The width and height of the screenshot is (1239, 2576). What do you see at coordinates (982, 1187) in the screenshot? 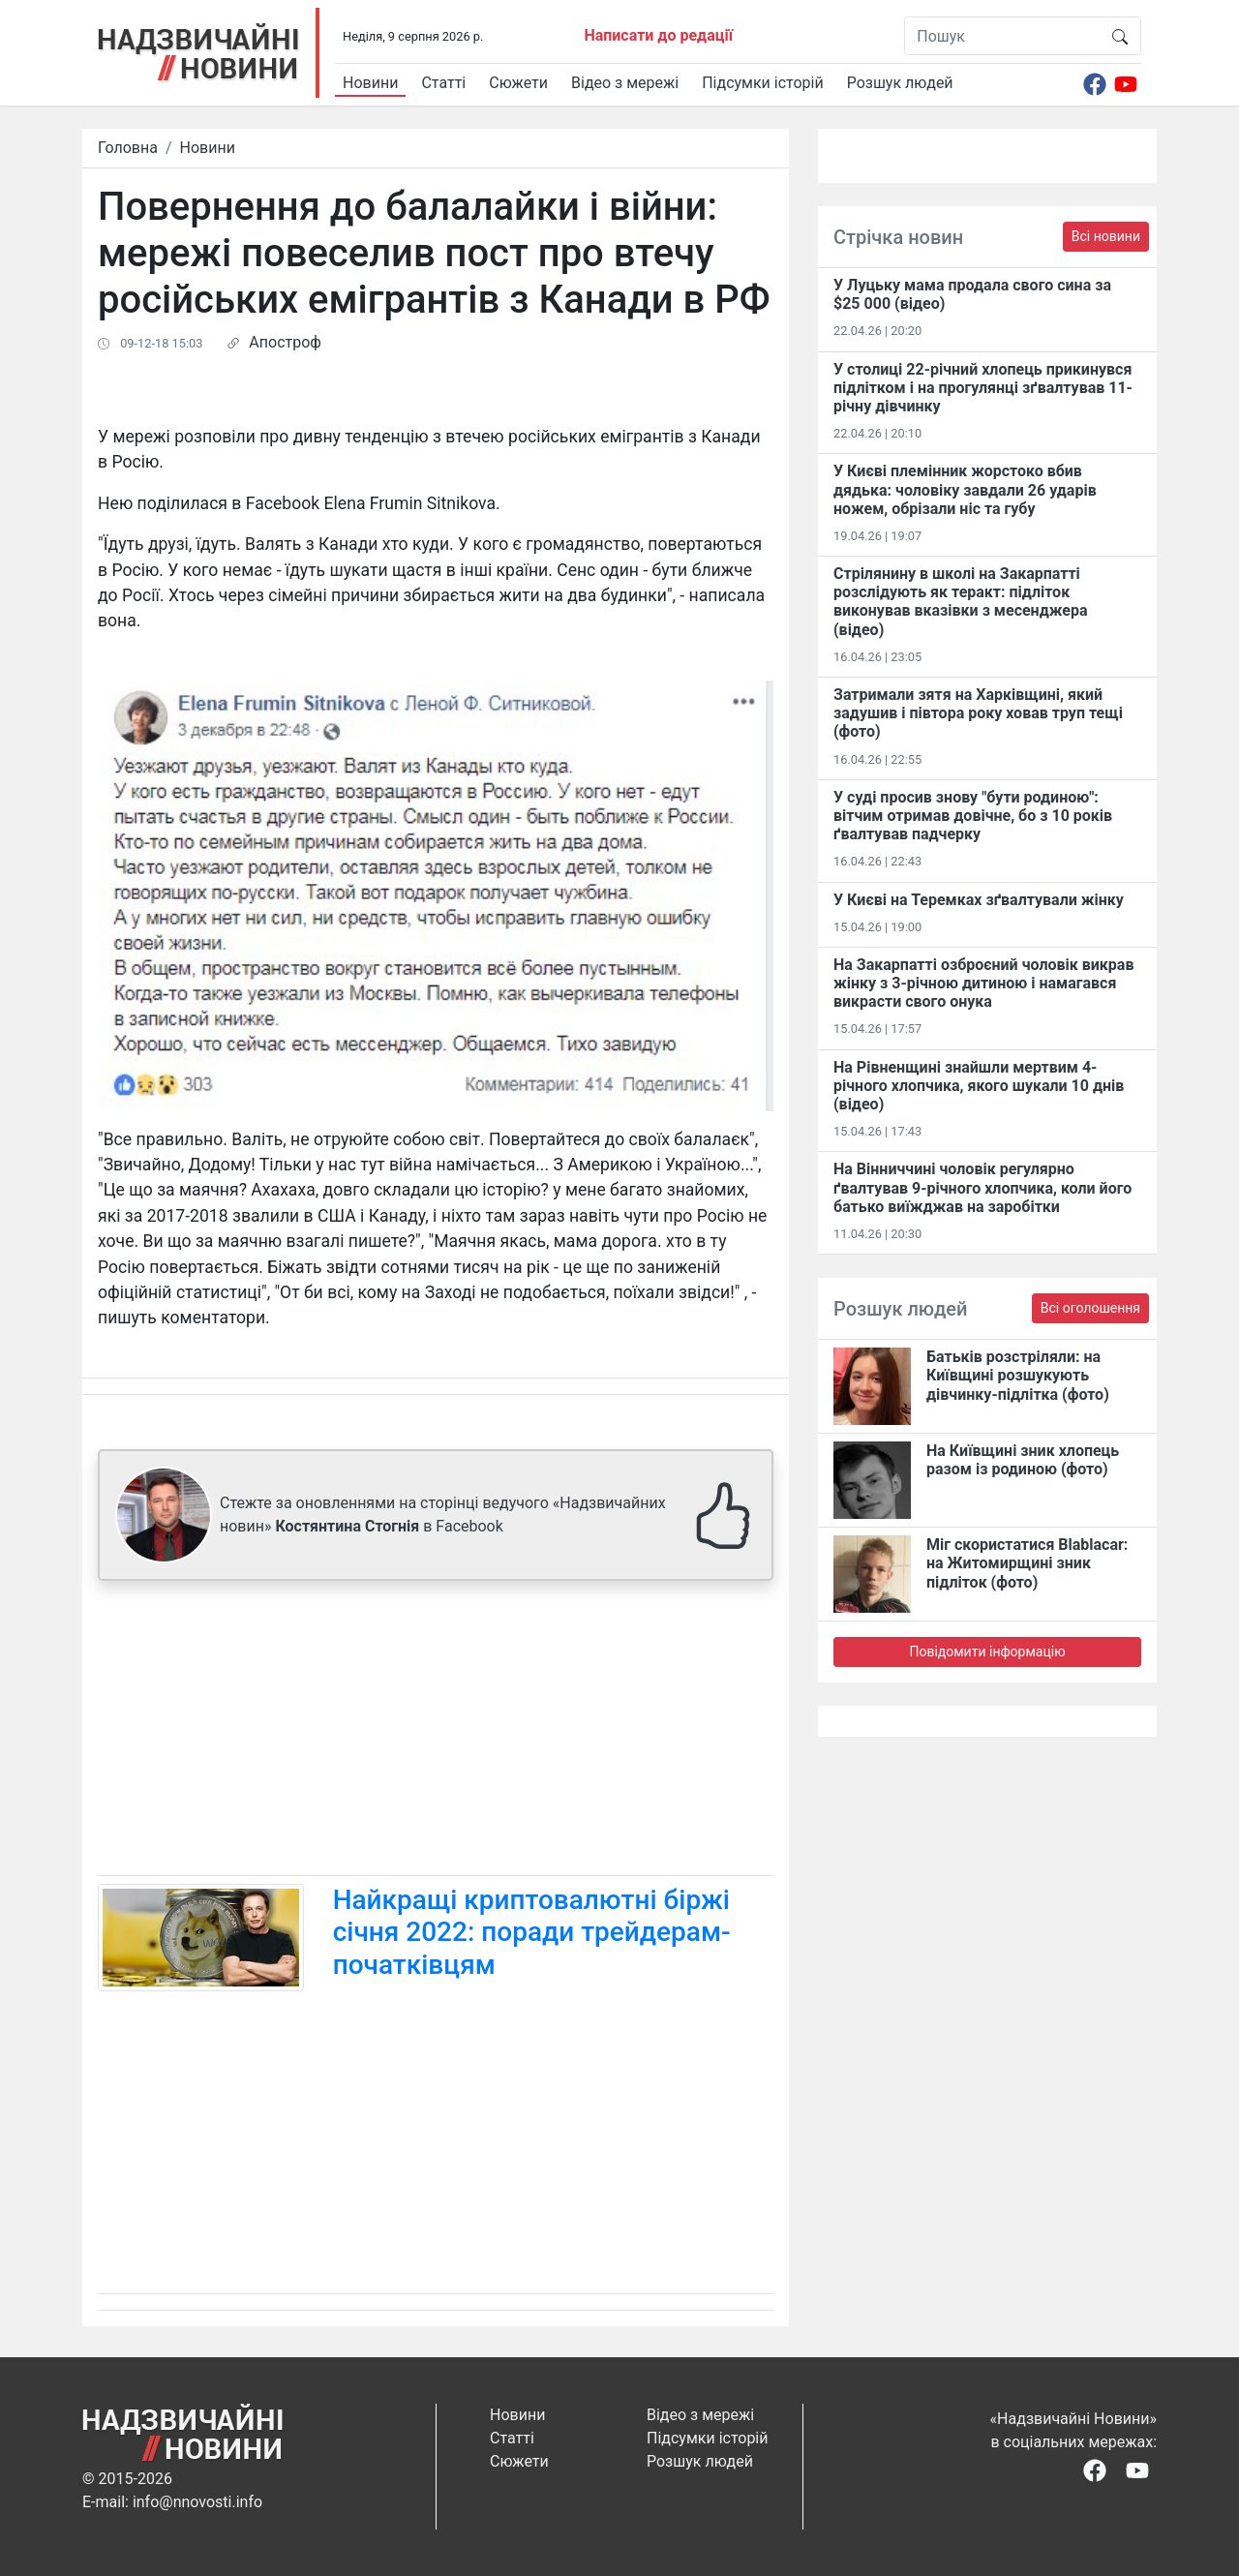
I see `На Вінниччині чоловік регулярно ґвалтував 9-річного хлопчика, коли його батько виїжджав на заробітки` at bounding box center [982, 1187].